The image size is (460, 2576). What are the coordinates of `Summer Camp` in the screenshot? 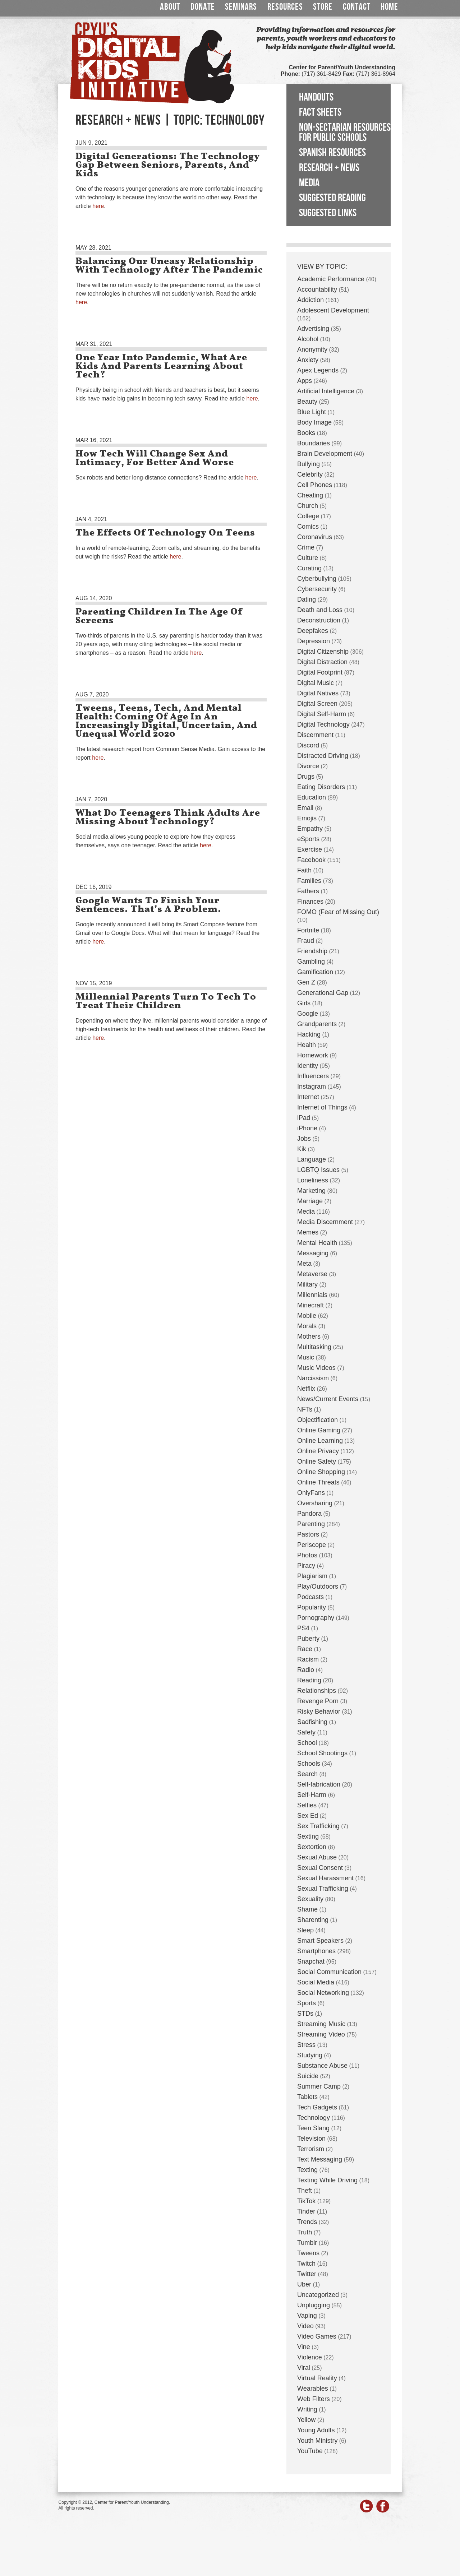 It's located at (319, 2086).